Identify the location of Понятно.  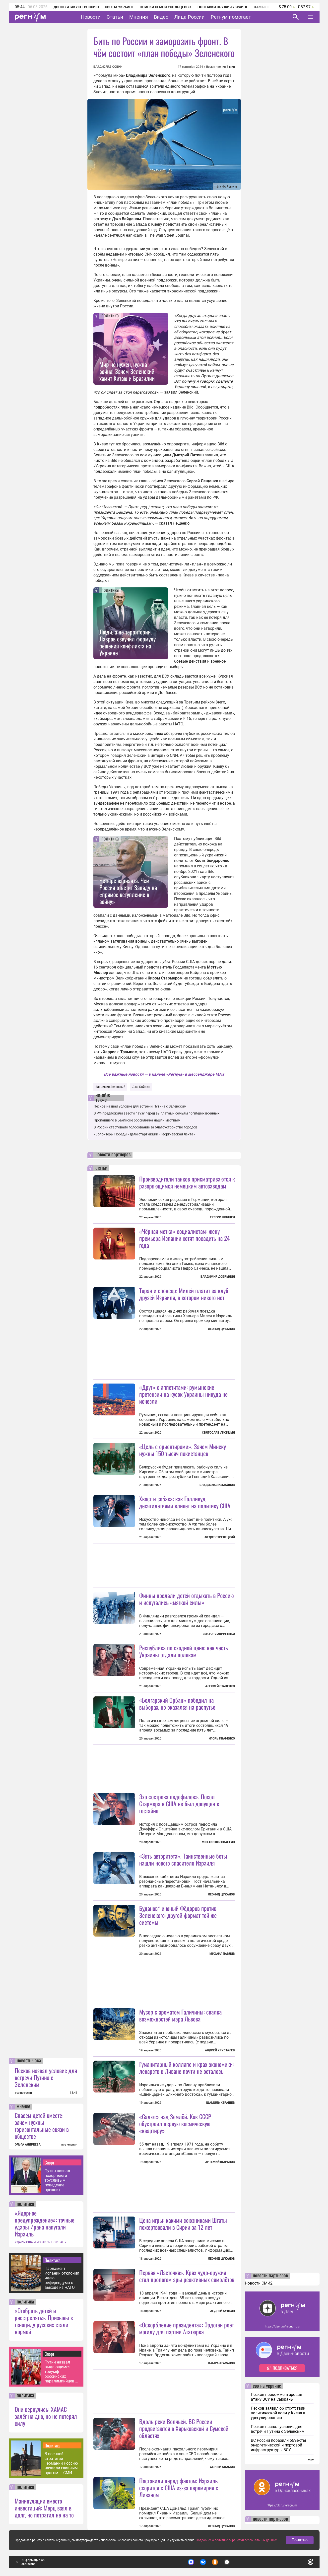
(300, 2540).